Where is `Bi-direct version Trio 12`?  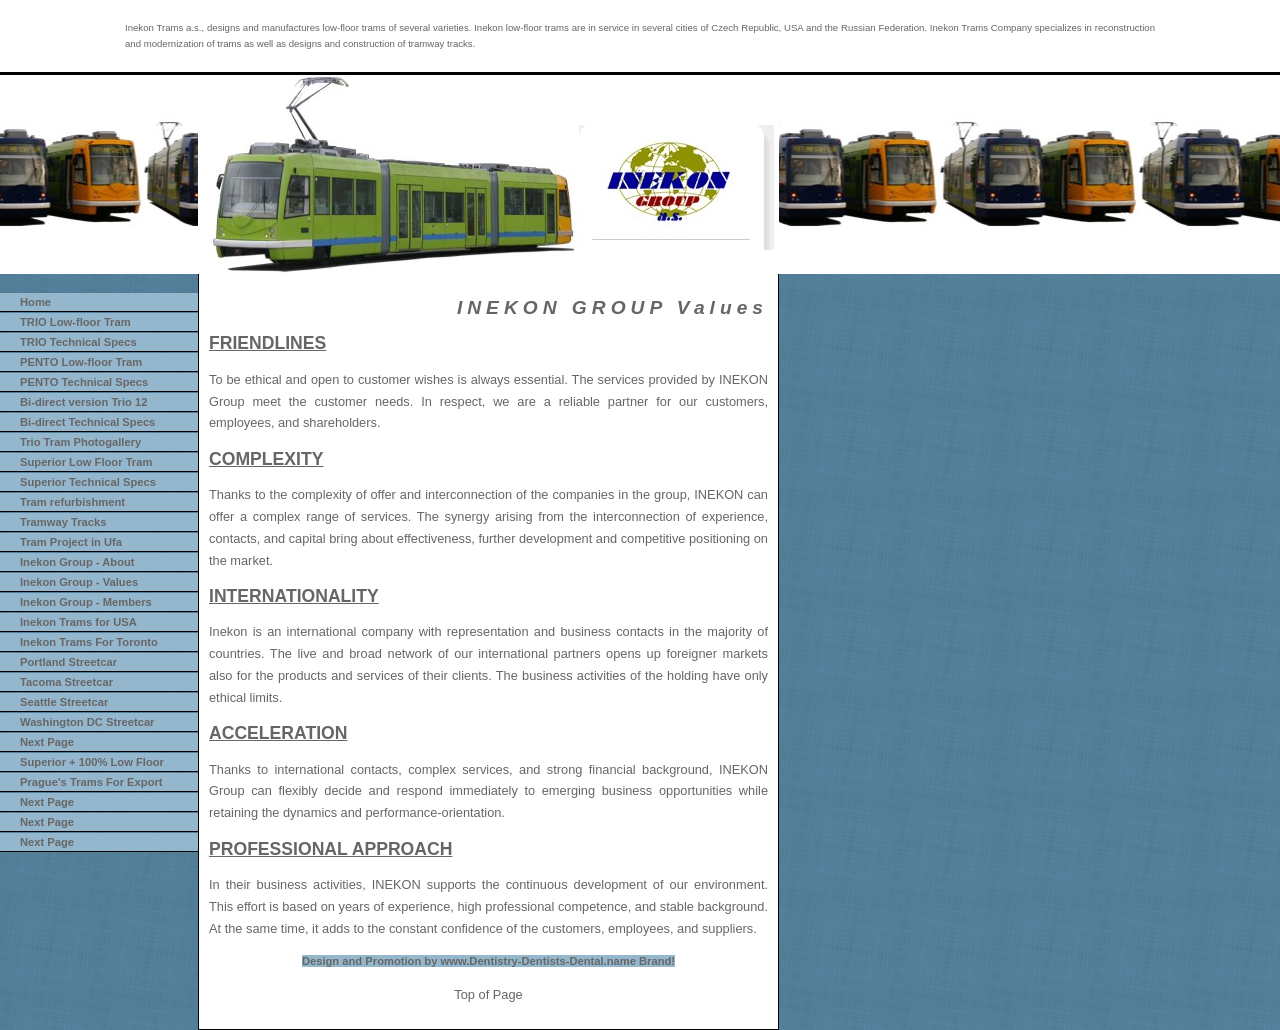
Bi-direct version Trio 12 is located at coordinates (83, 402).